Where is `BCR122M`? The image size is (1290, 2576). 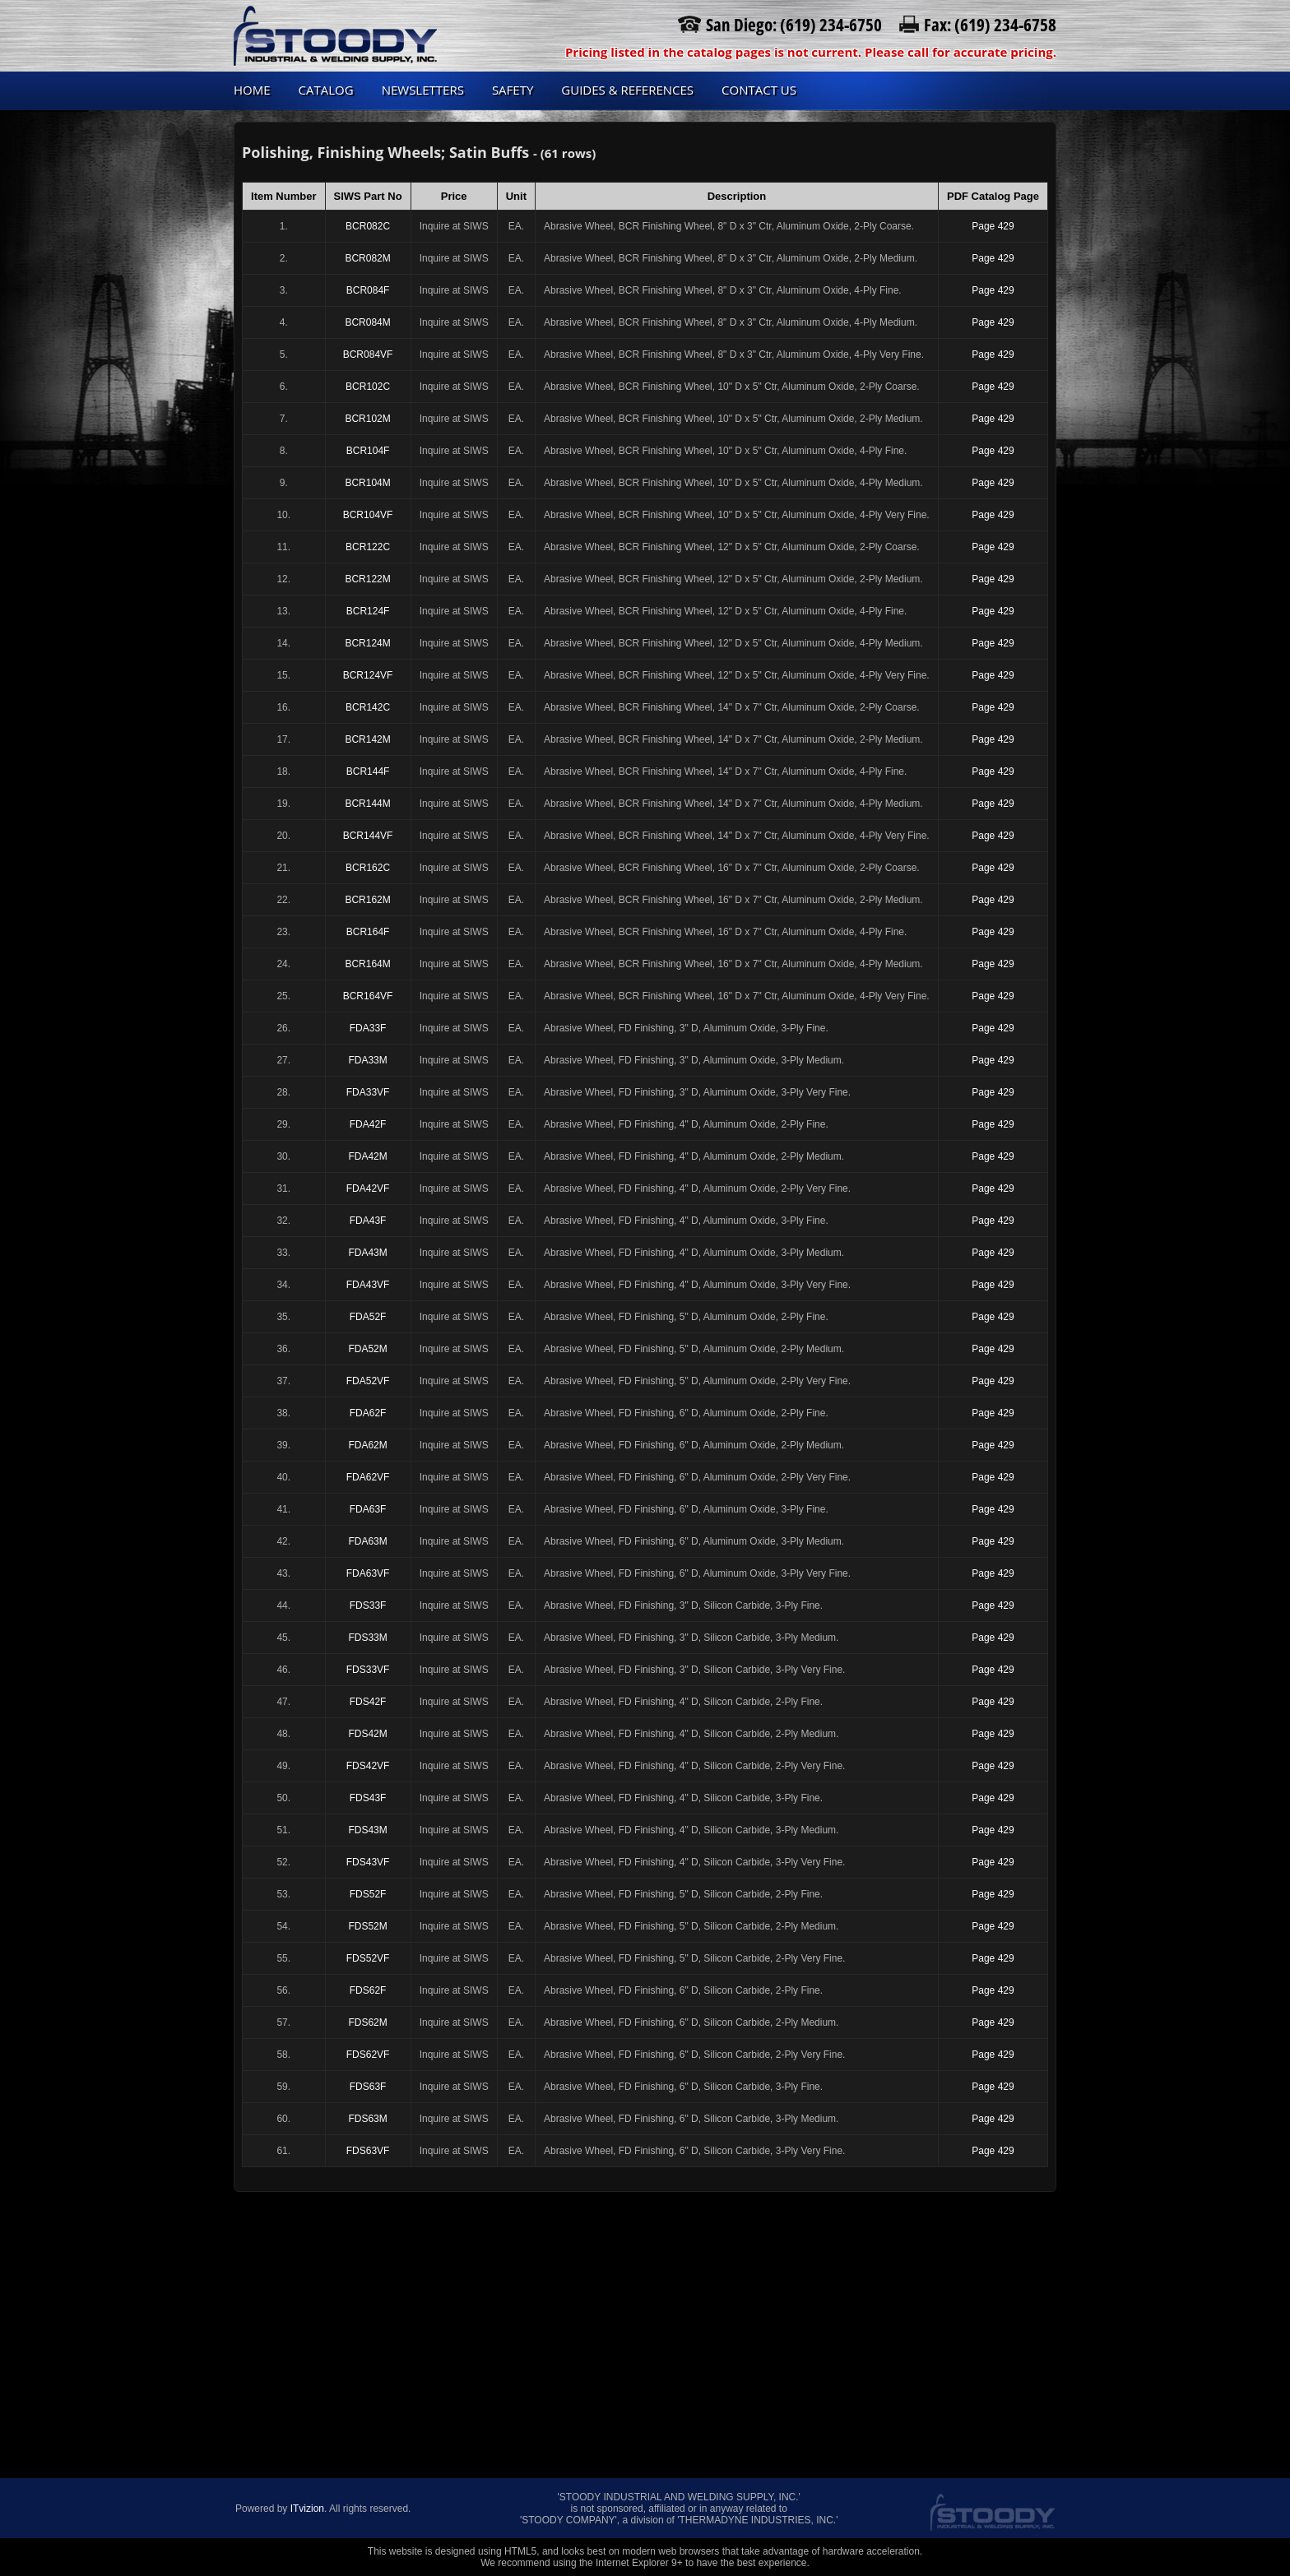 BCR122M is located at coordinates (367, 579).